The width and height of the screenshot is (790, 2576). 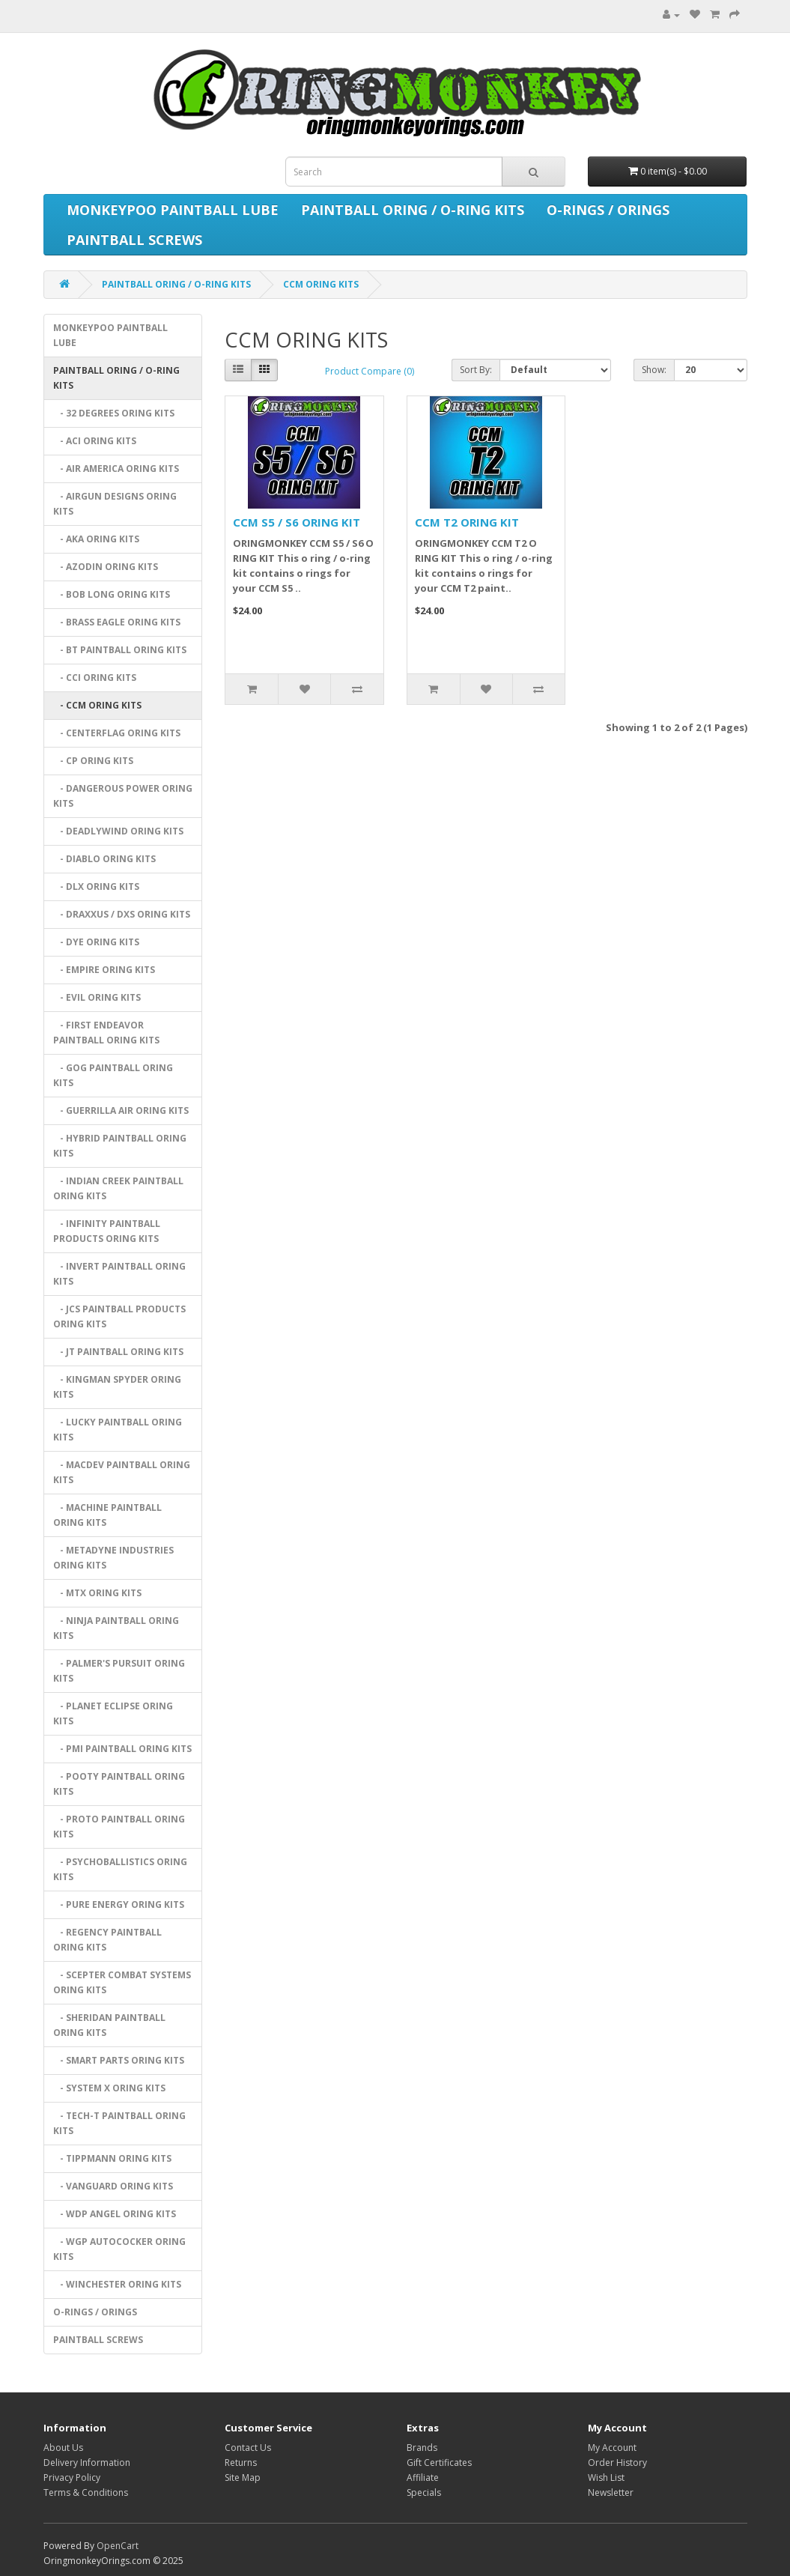 What do you see at coordinates (116, 1628) in the screenshot?
I see `- NINJA PAINTBALL ORING KITS` at bounding box center [116, 1628].